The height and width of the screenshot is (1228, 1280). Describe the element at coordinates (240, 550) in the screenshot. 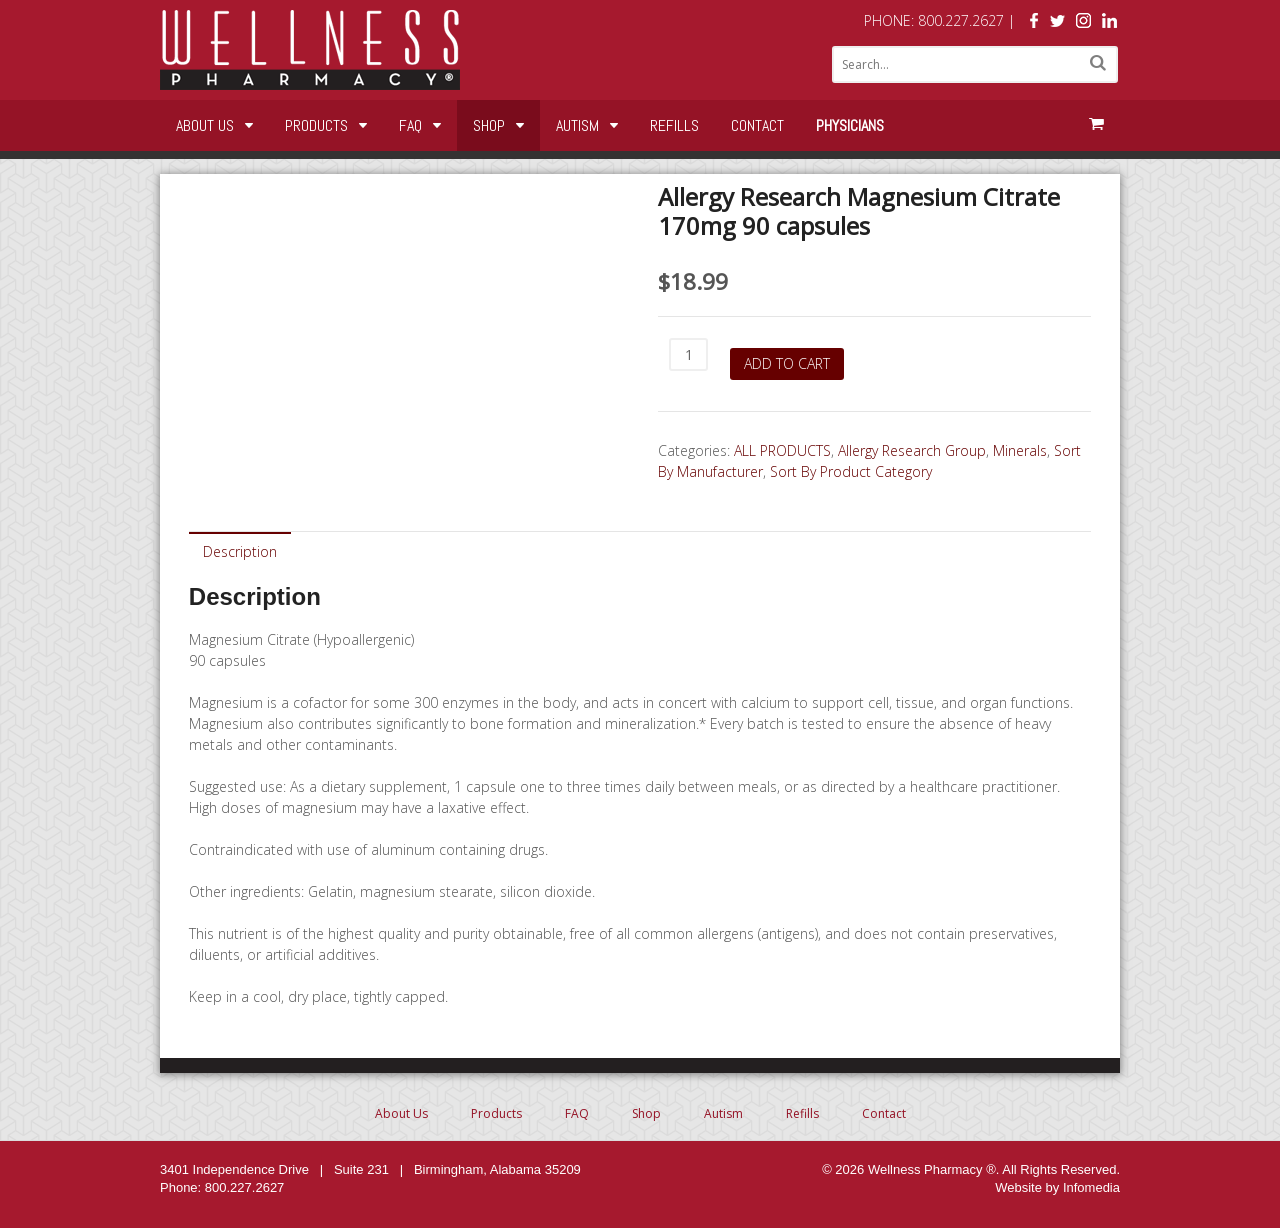

I see `[tab]` at that location.